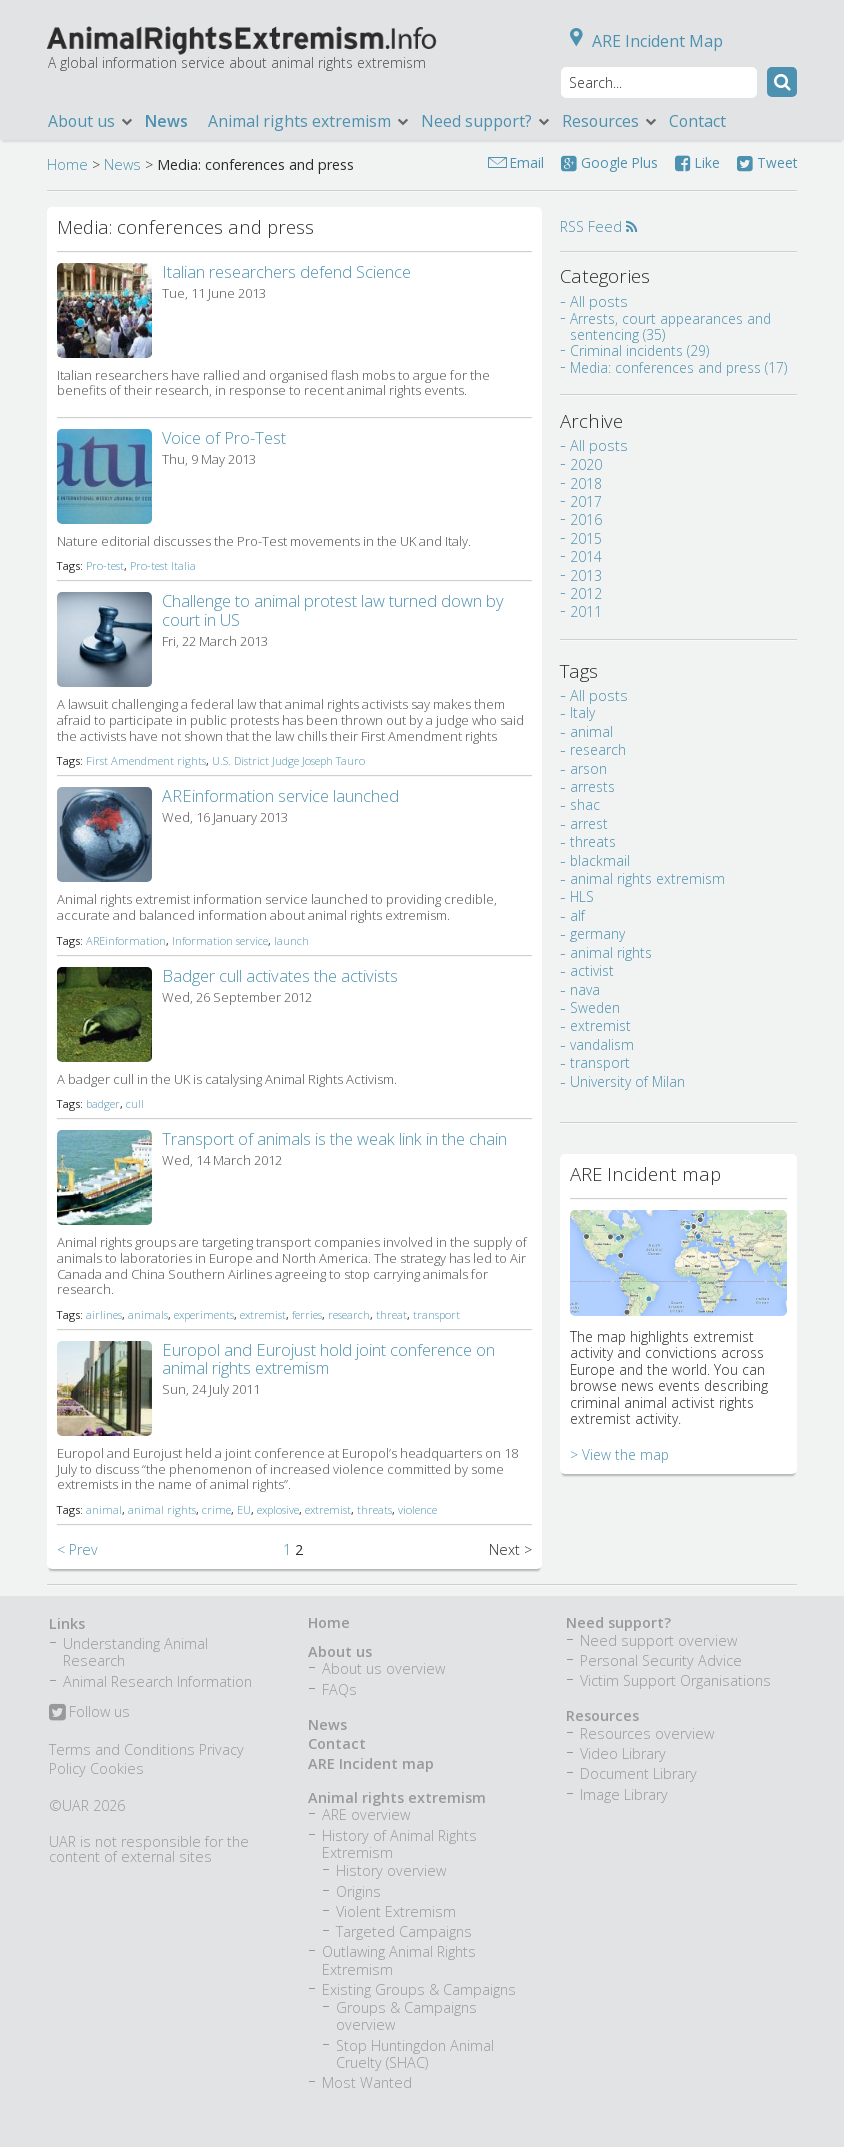 The height and width of the screenshot is (2147, 844). I want to click on Understanding Animal Research, so click(135, 1652).